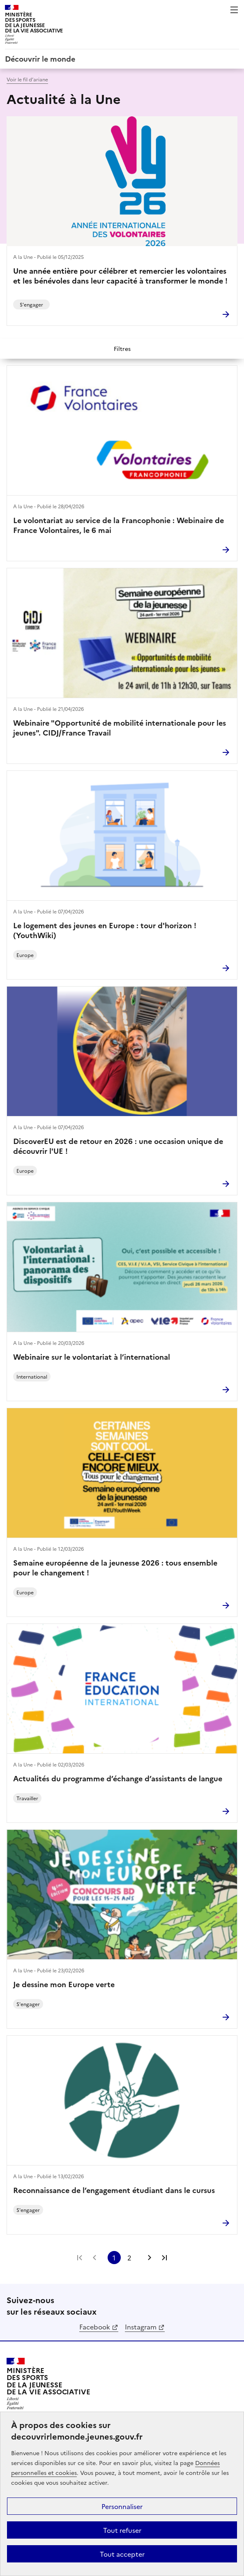 The height and width of the screenshot is (2576, 244). Describe the element at coordinates (141, 2326) in the screenshot. I see `Instagram` at that location.